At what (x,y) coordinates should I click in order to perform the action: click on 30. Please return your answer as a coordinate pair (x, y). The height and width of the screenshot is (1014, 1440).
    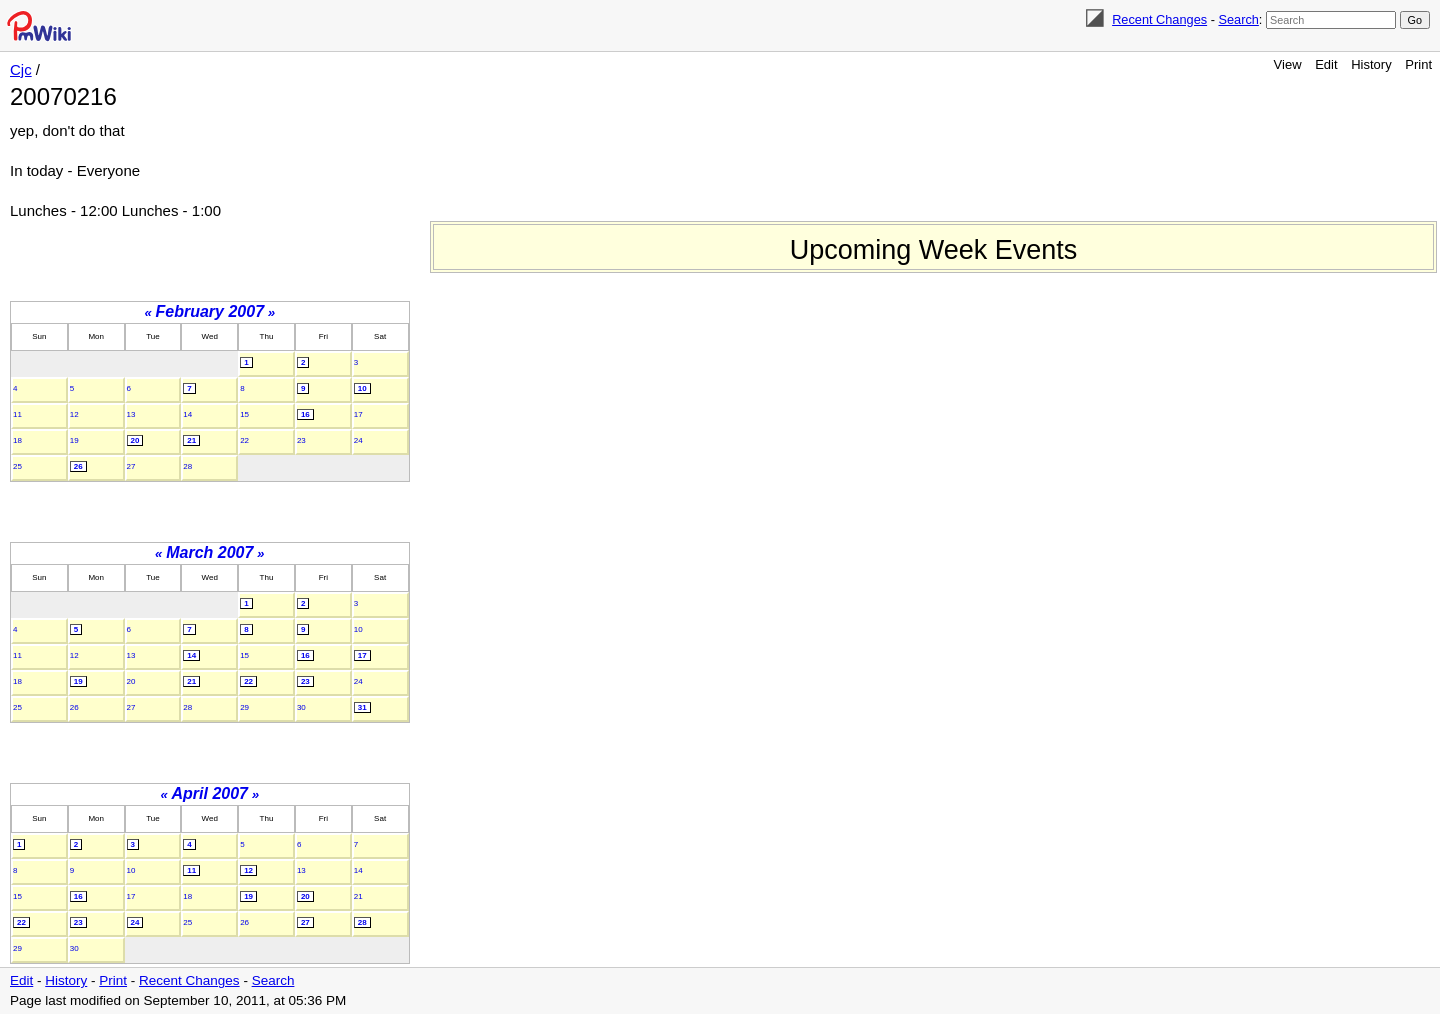
    Looking at the image, I should click on (301, 707).